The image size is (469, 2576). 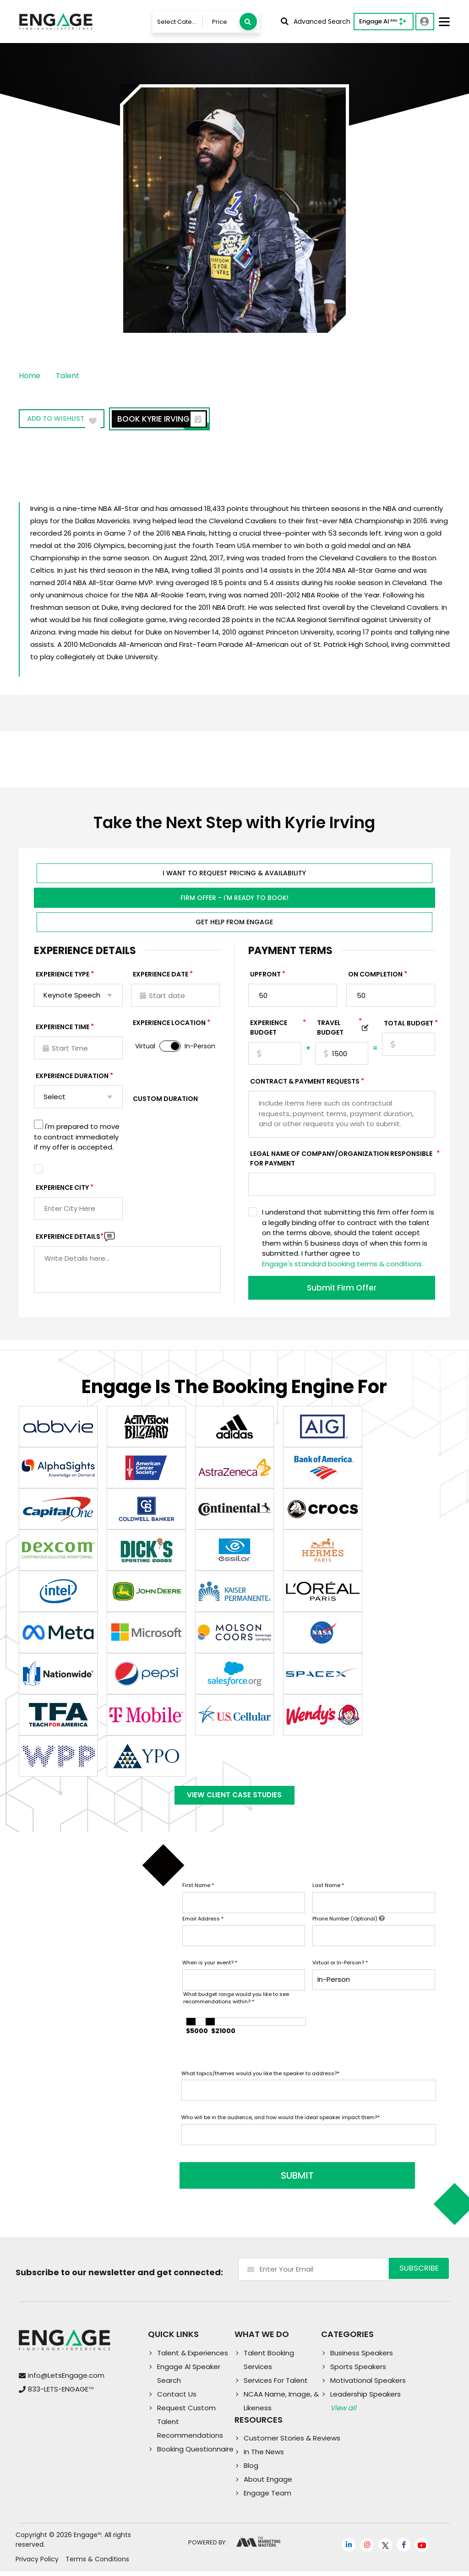 What do you see at coordinates (251, 2470) in the screenshot?
I see `Blog` at bounding box center [251, 2470].